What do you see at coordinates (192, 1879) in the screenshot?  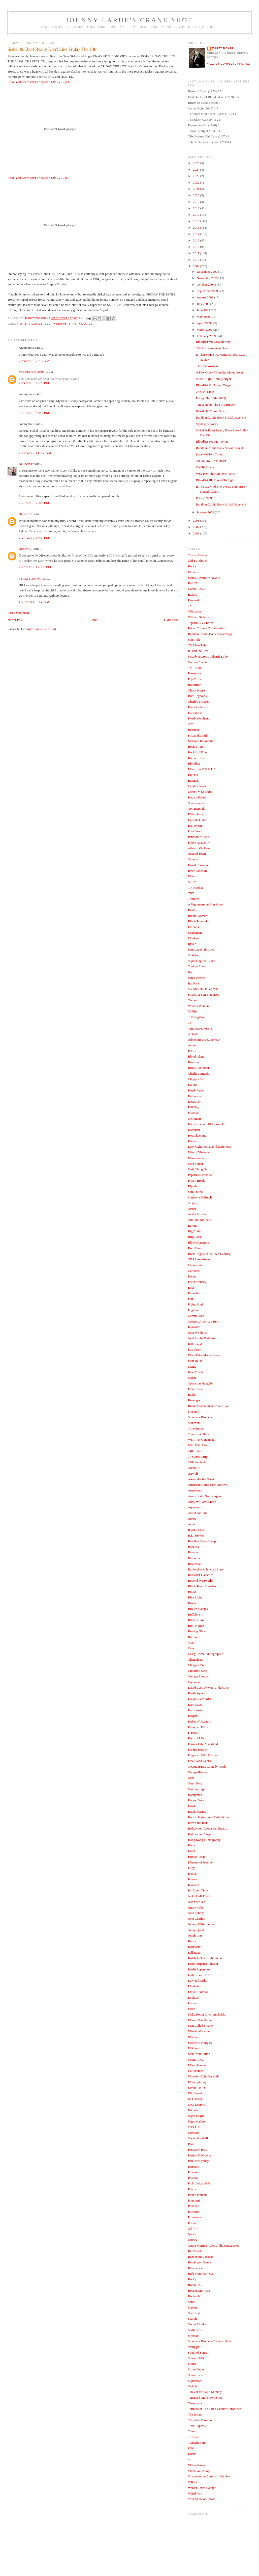 I see `Interns` at bounding box center [192, 1879].